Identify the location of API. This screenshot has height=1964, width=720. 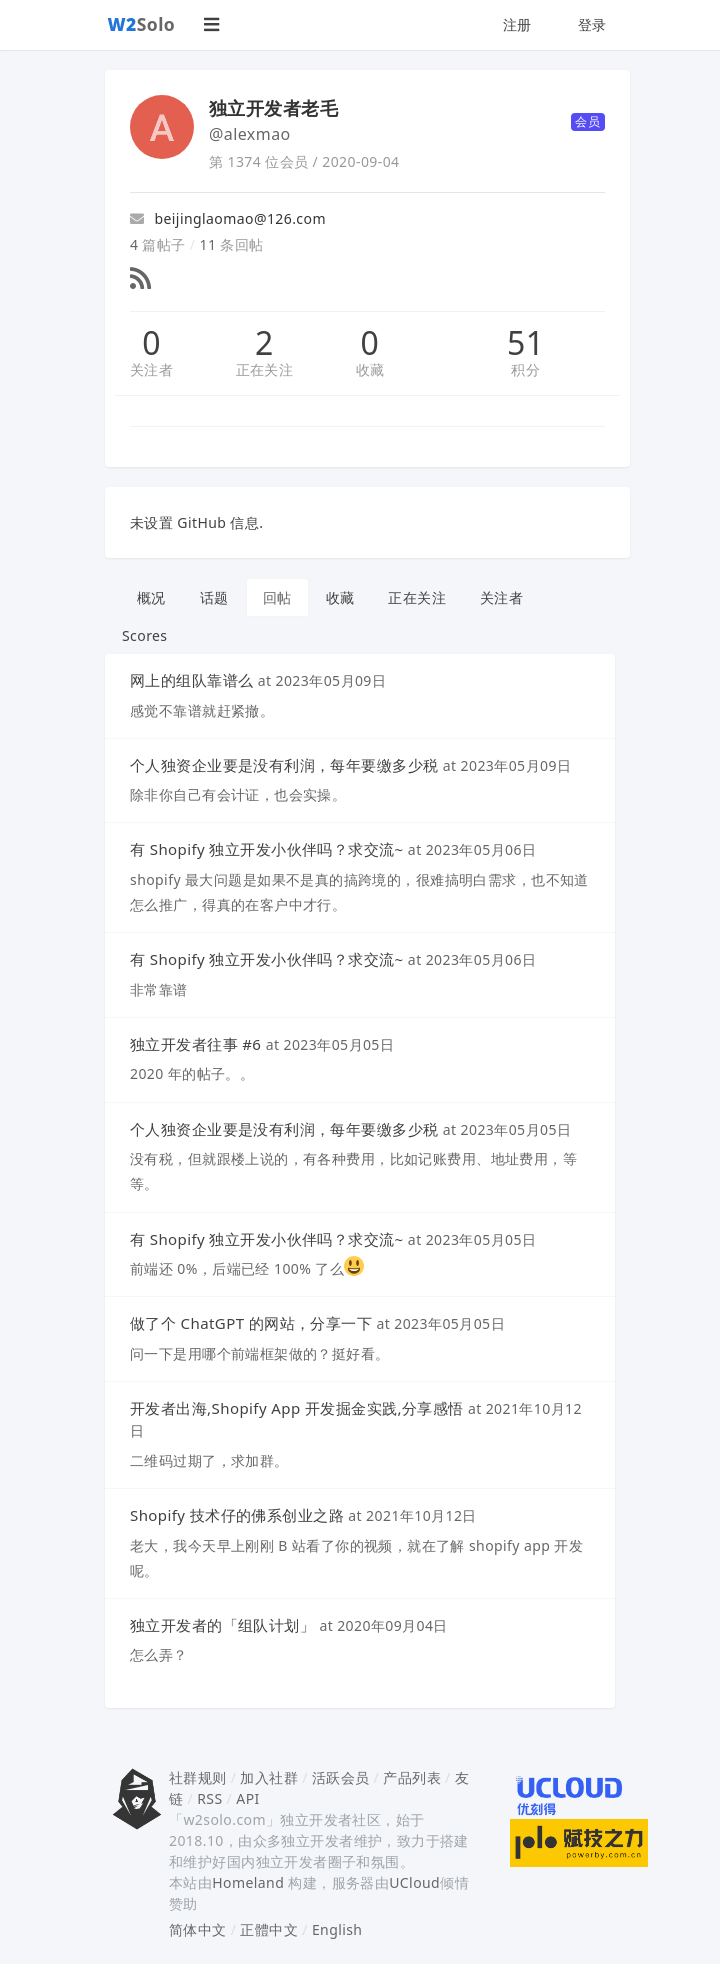
(247, 1798).